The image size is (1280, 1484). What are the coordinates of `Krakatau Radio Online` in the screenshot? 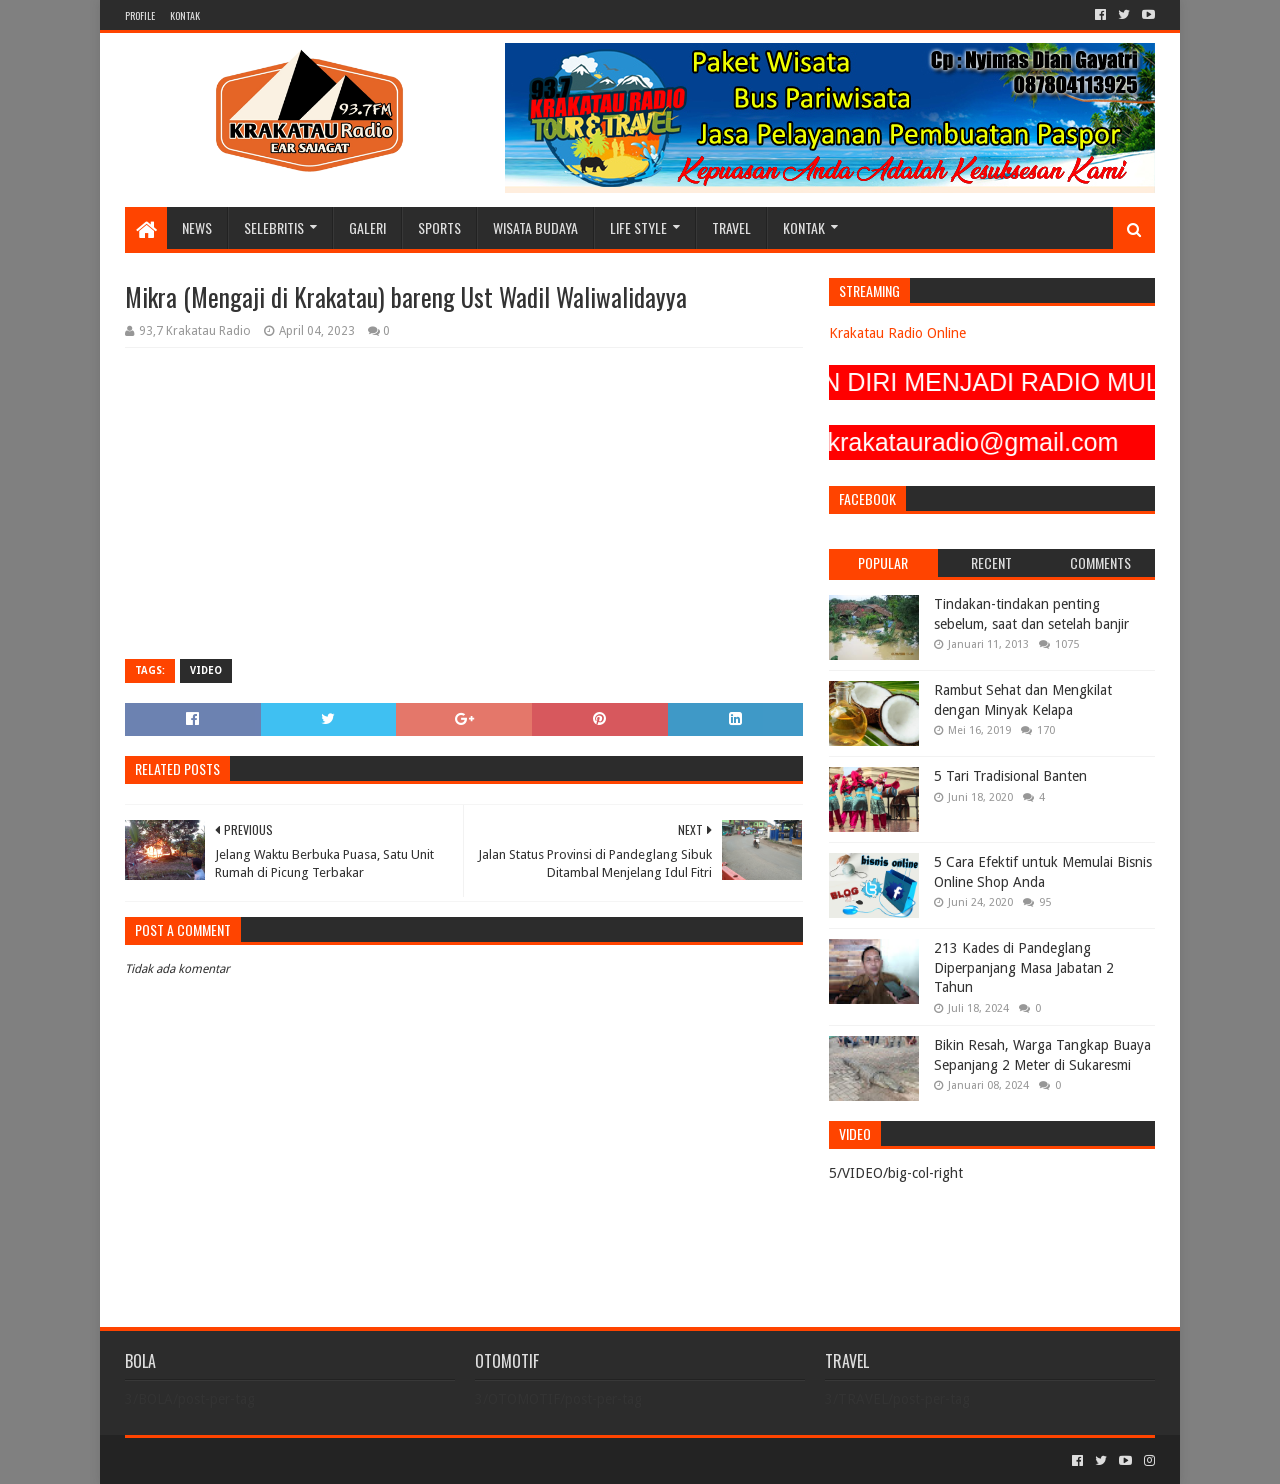 It's located at (897, 333).